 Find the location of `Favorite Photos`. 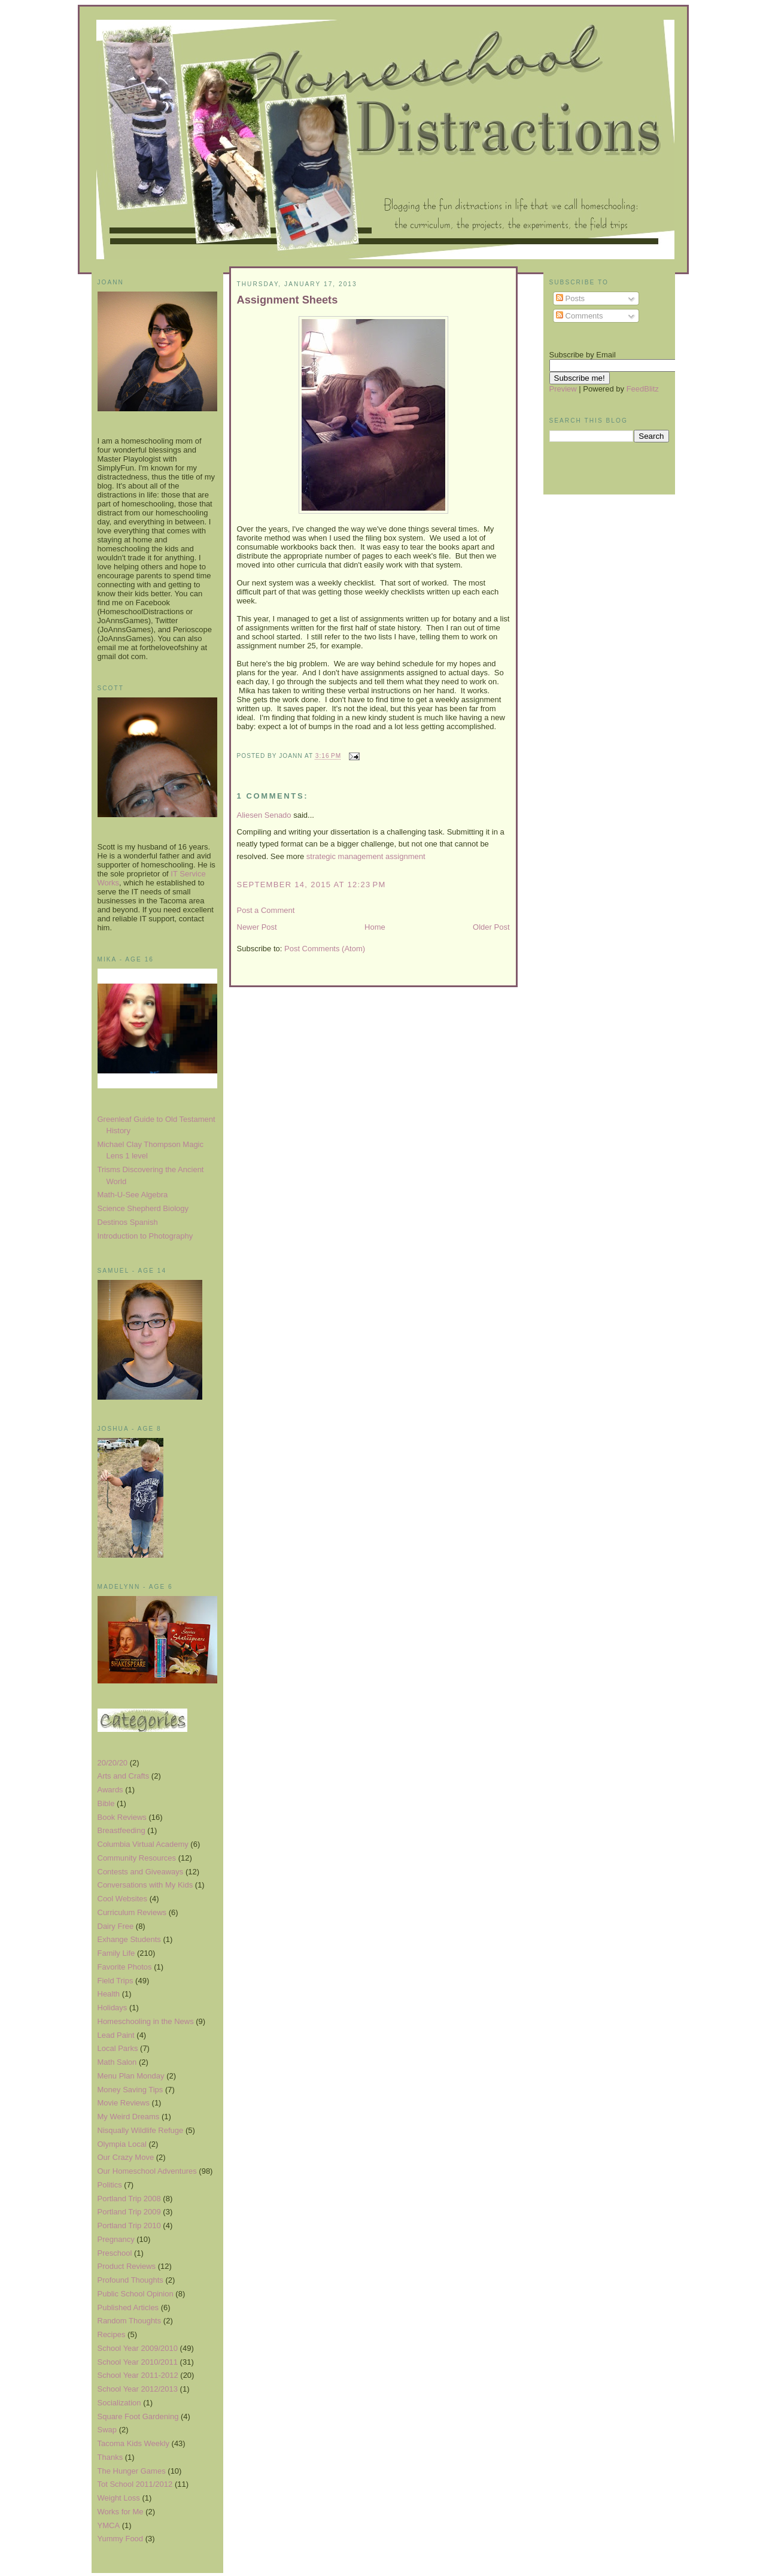

Favorite Photos is located at coordinates (125, 1966).